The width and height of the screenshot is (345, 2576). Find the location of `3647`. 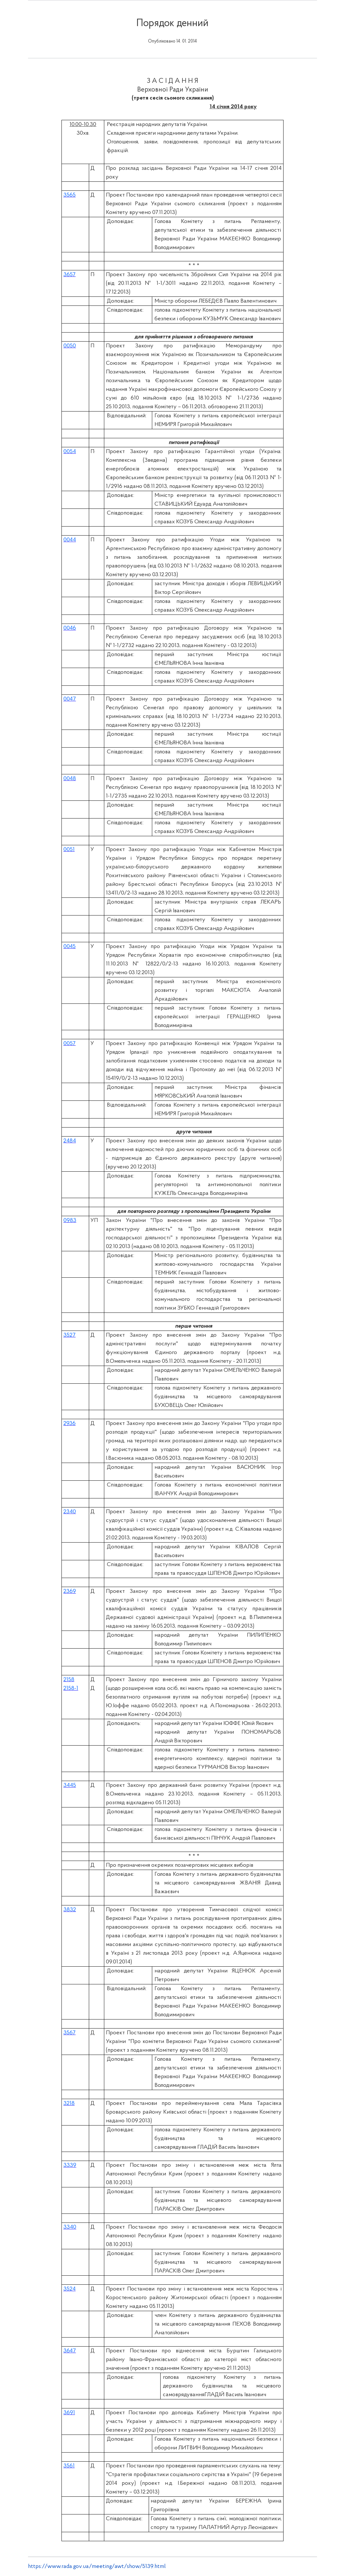

3647 is located at coordinates (69, 2351).